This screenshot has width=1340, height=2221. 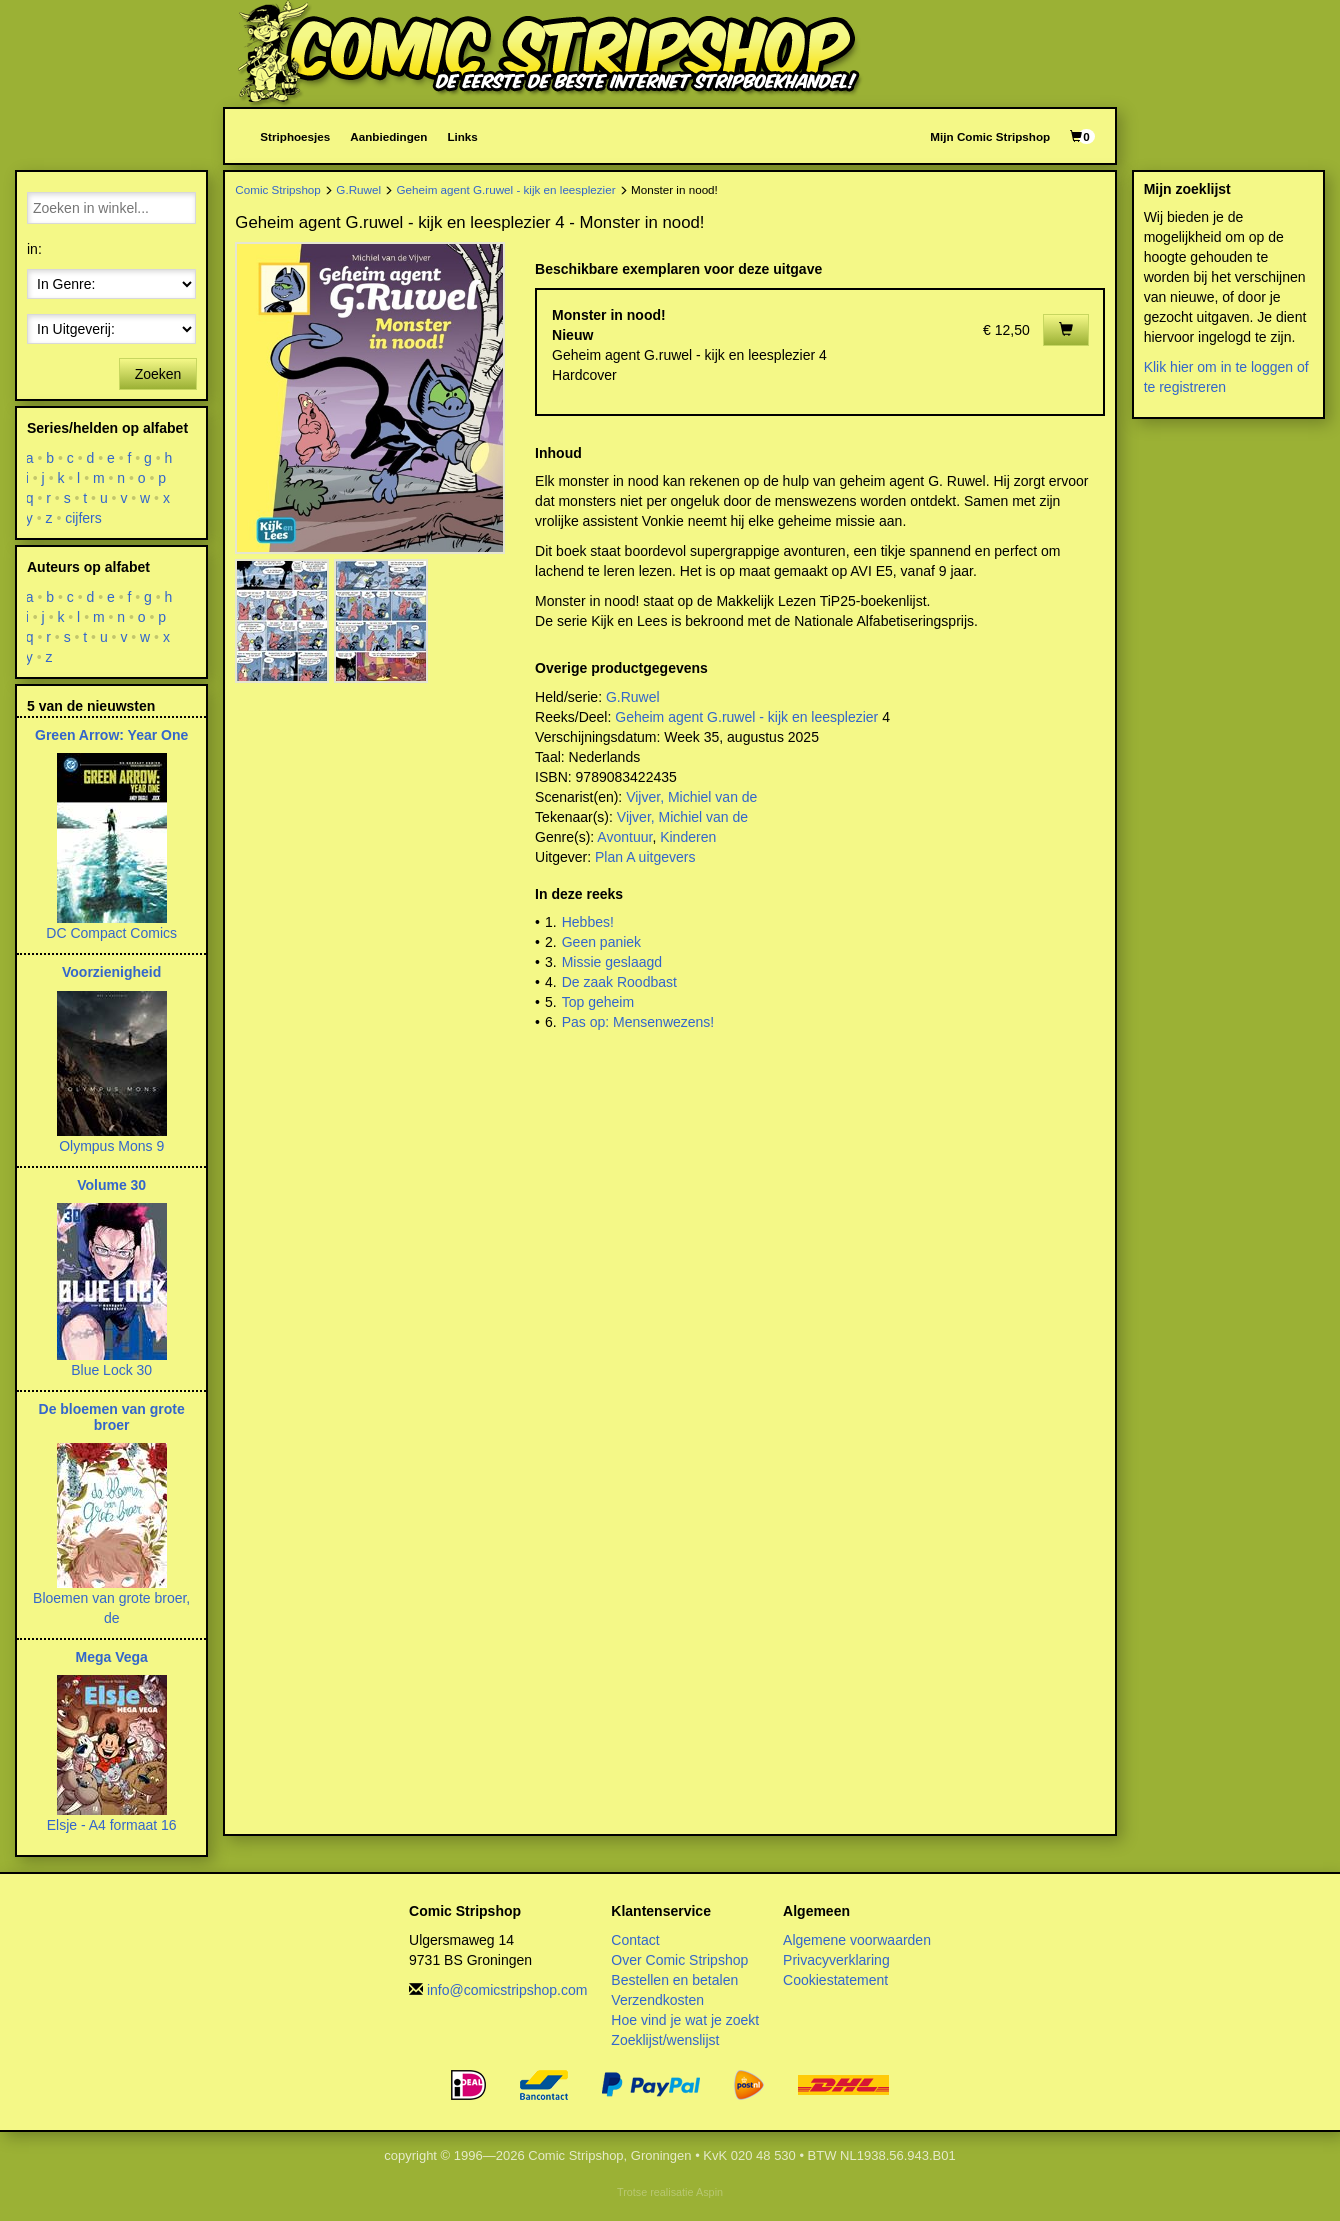 I want to click on Kinderen, so click(x=688, y=837).